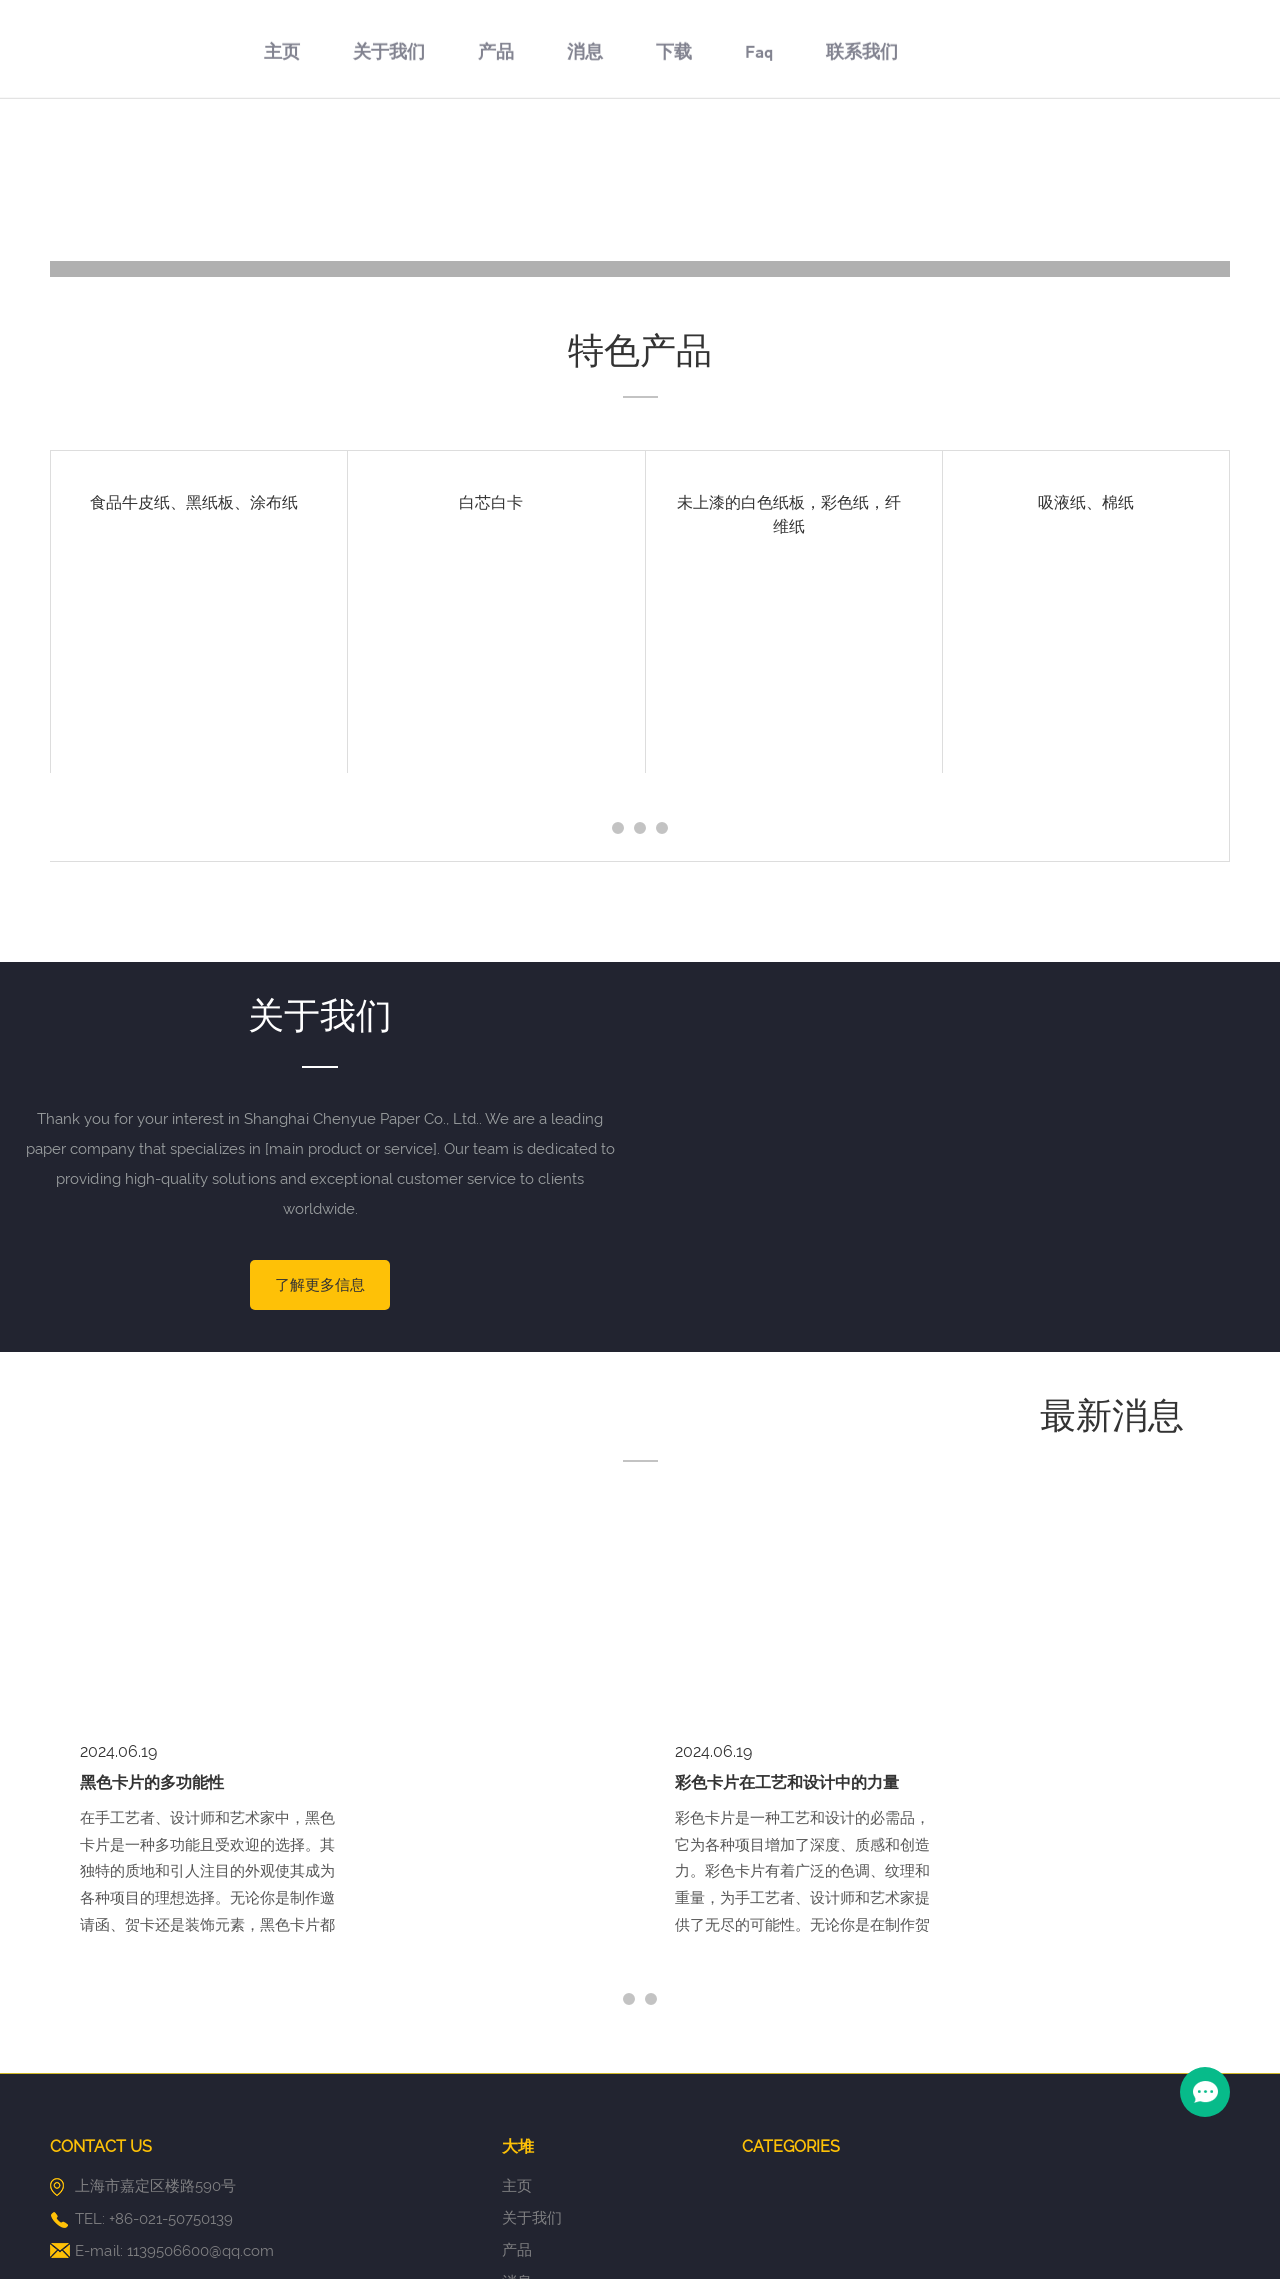 This screenshot has height=2279, width=1280. I want to click on 吸液纸、棉纸, so click(1086, 502).